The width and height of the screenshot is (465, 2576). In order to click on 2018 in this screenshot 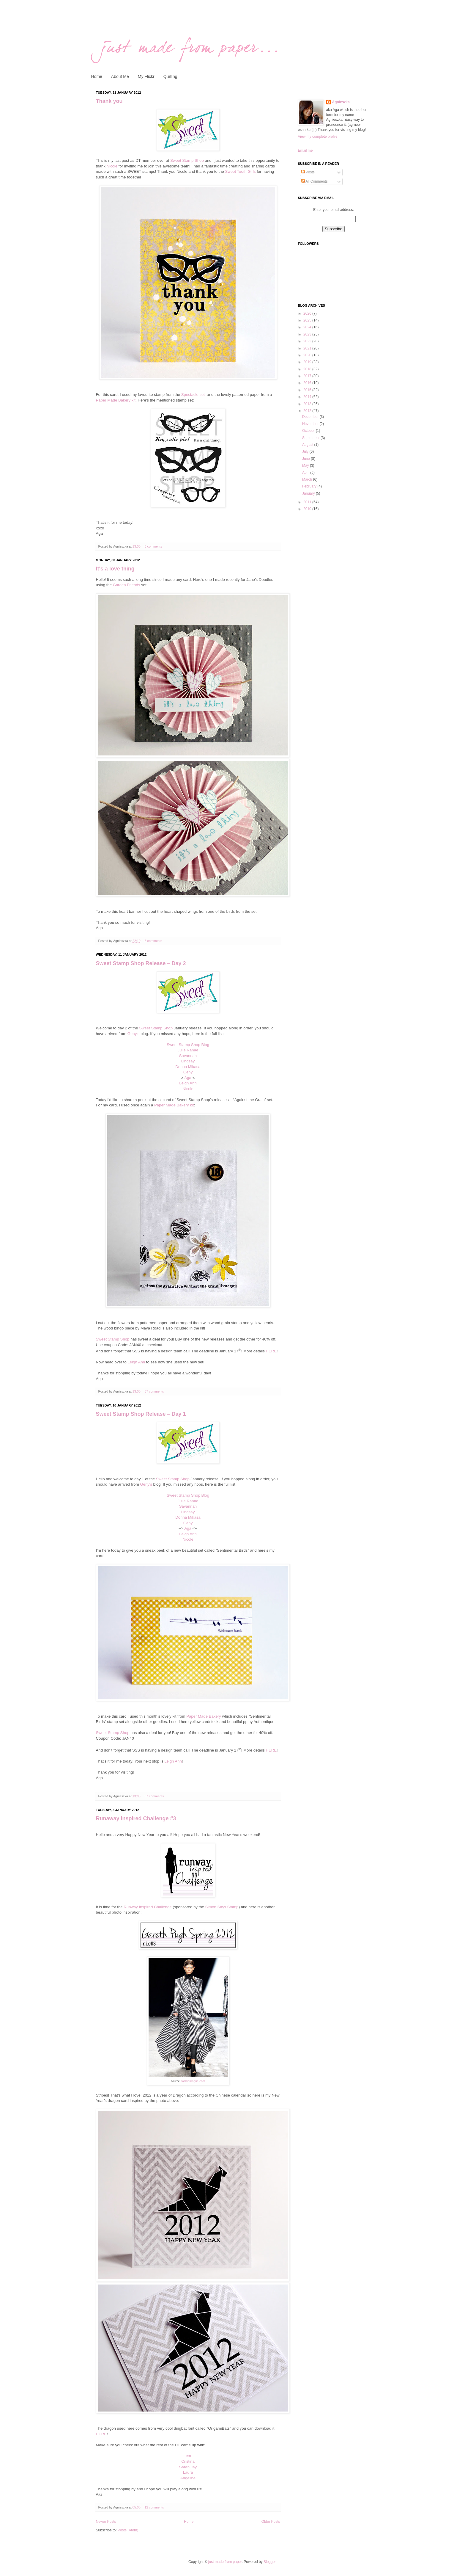, I will do `click(307, 369)`.